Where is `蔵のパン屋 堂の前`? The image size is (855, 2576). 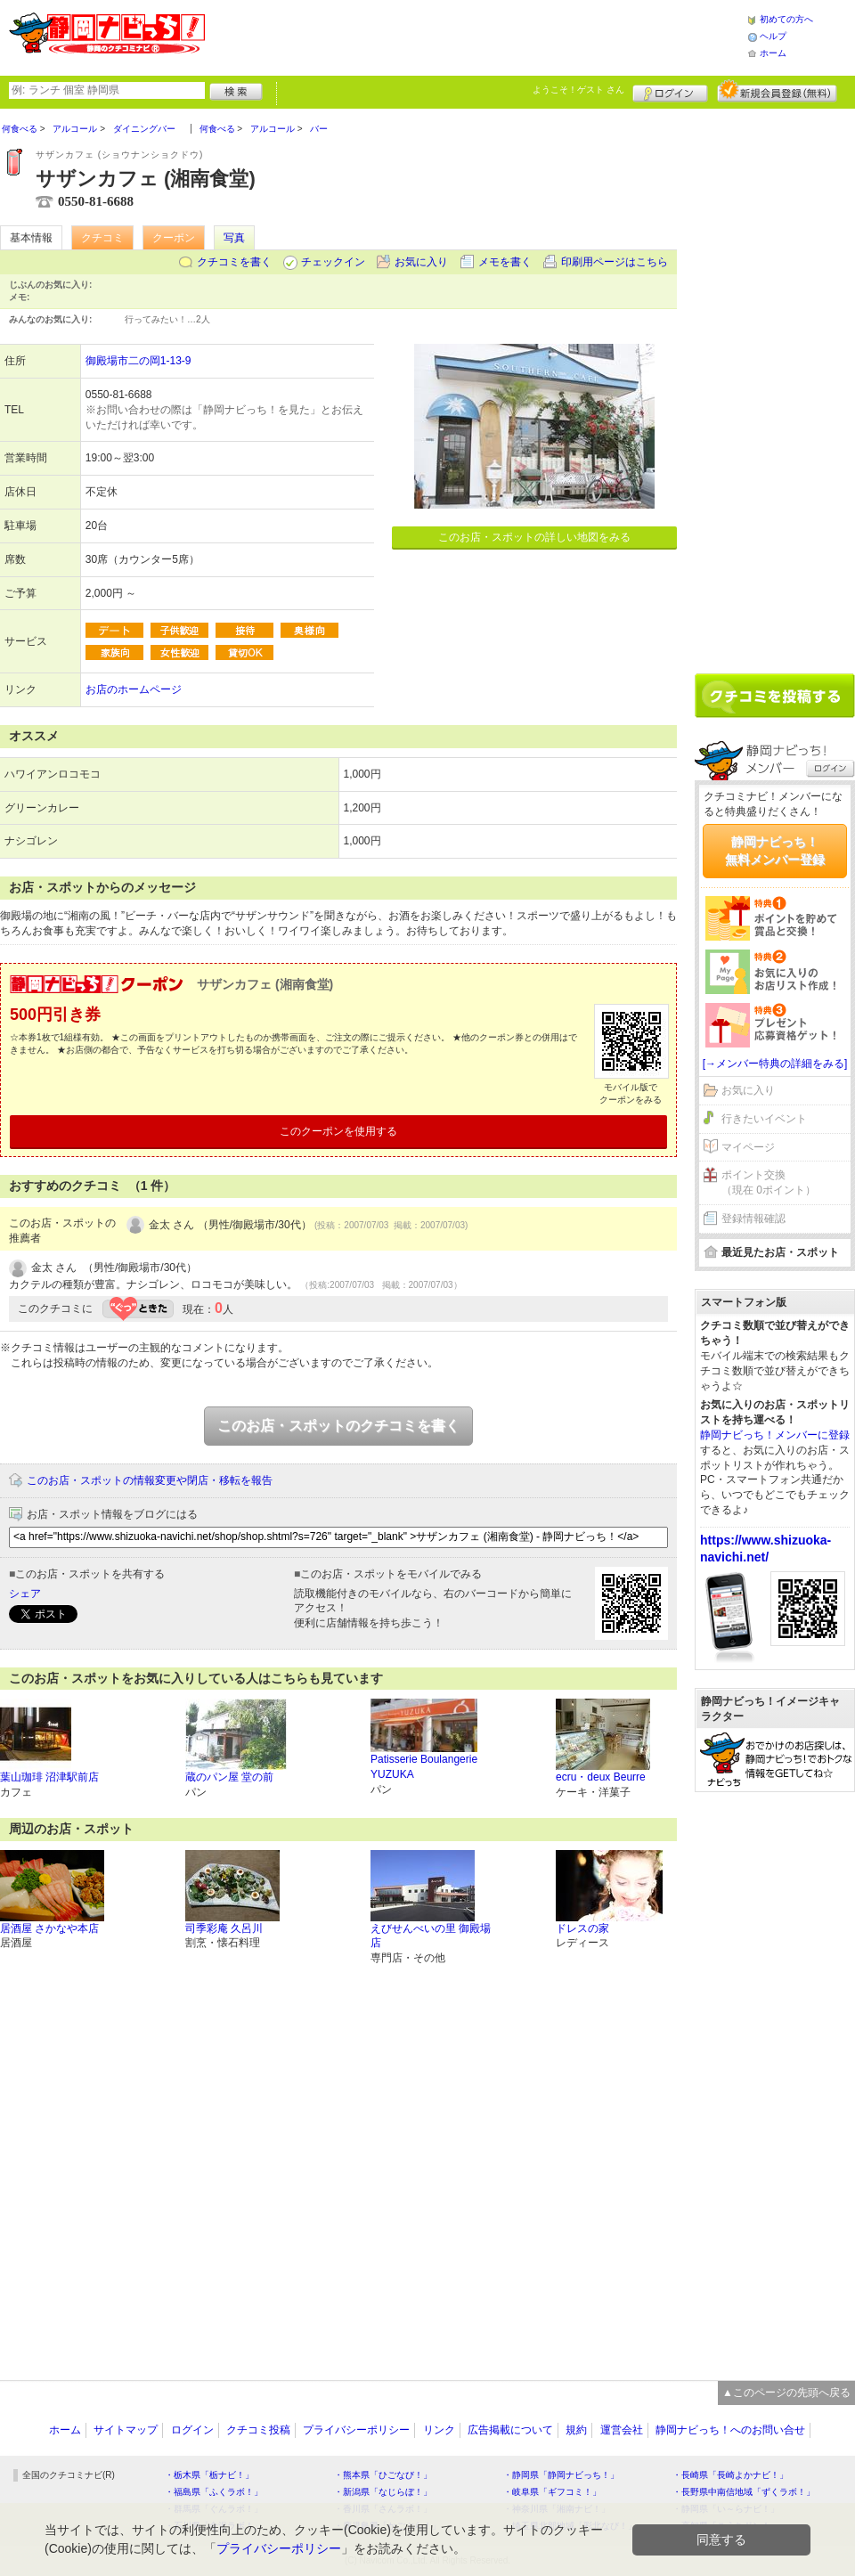
蔵のパン屋 堂の前 is located at coordinates (229, 1777).